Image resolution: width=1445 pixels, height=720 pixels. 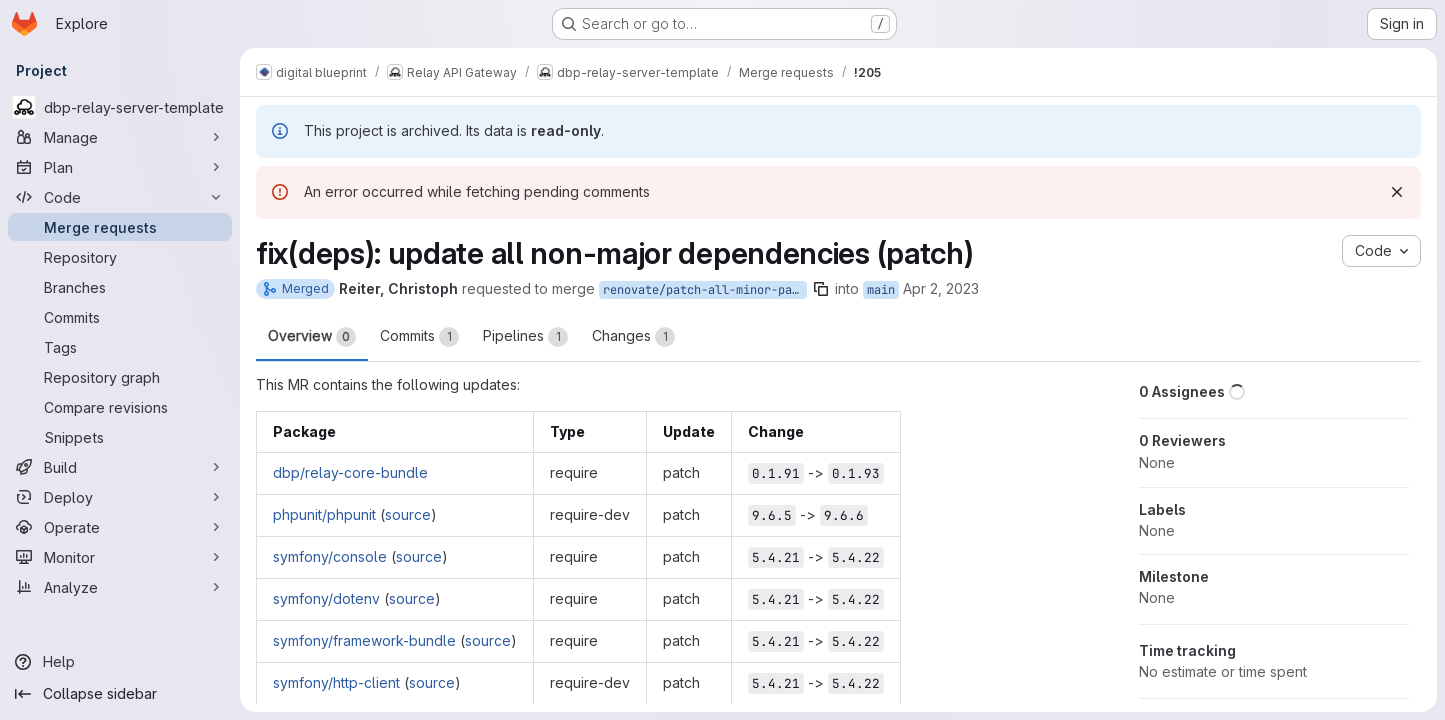 I want to click on [Plan], so click(x=120, y=167).